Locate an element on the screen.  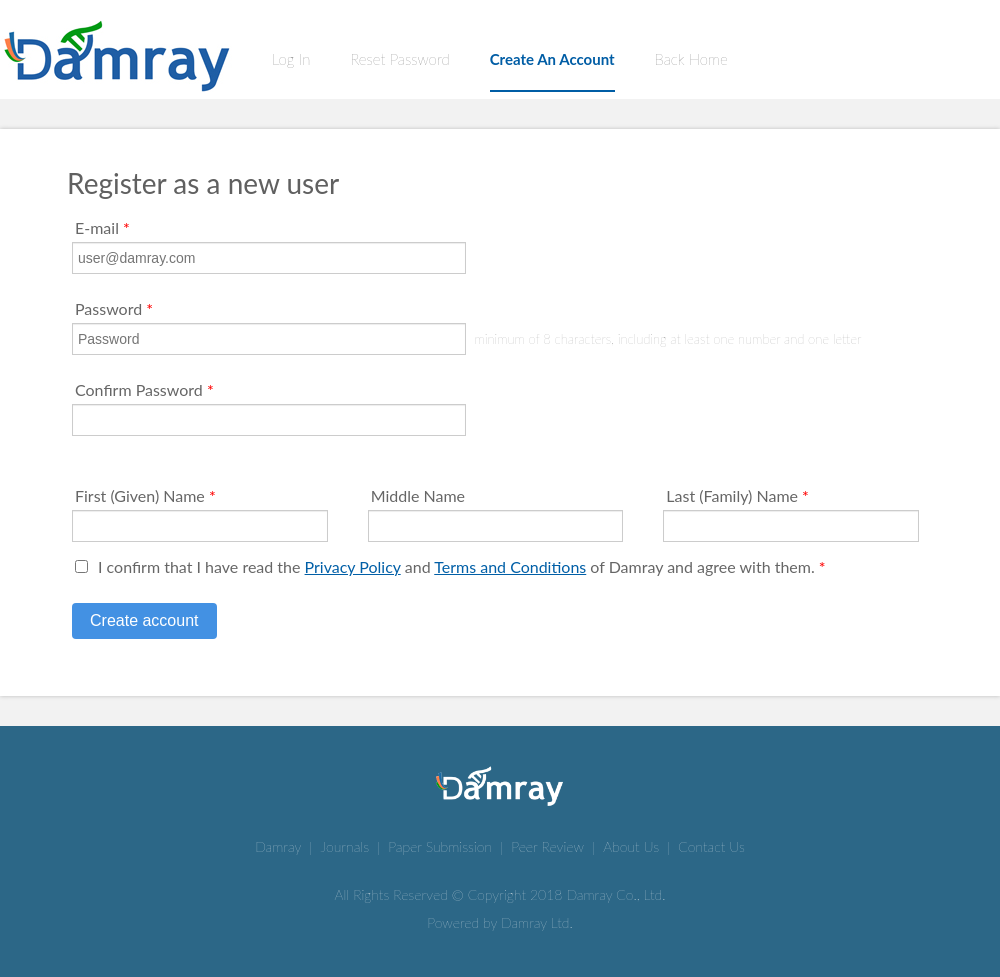
Peer Review is located at coordinates (547, 846).